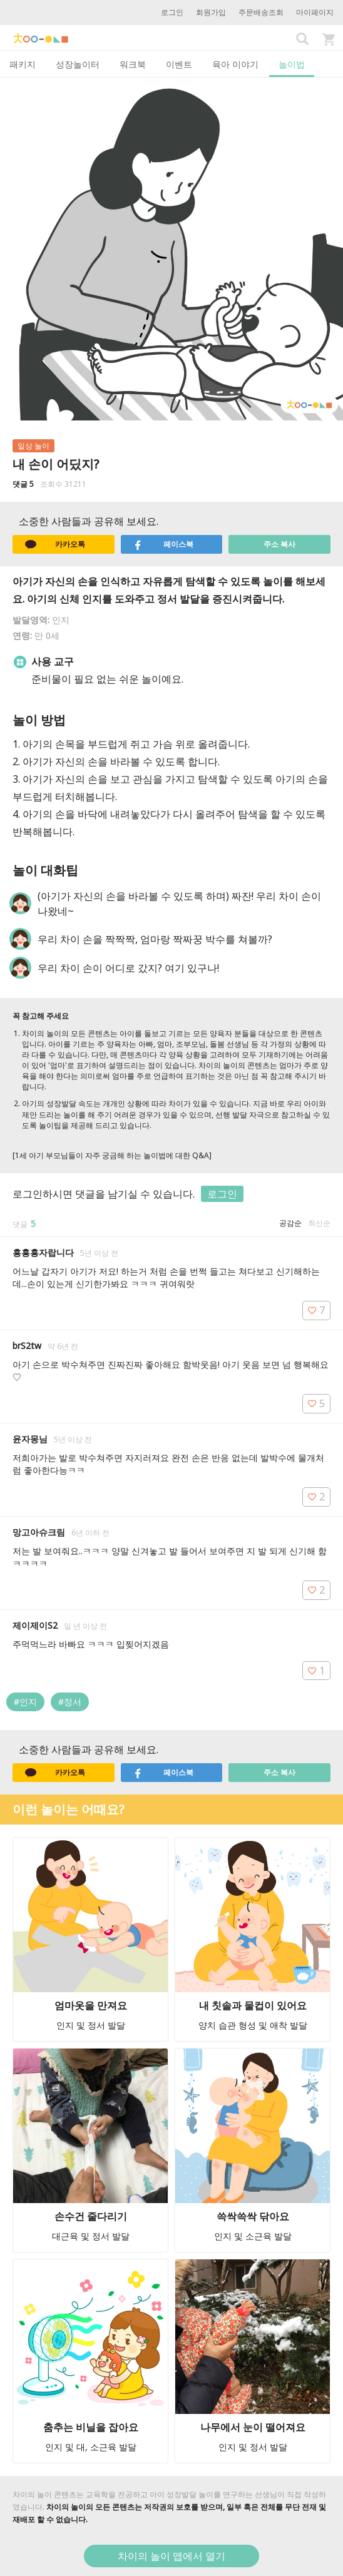 This screenshot has width=343, height=2576. What do you see at coordinates (133, 64) in the screenshot?
I see `워크북 [tab]` at bounding box center [133, 64].